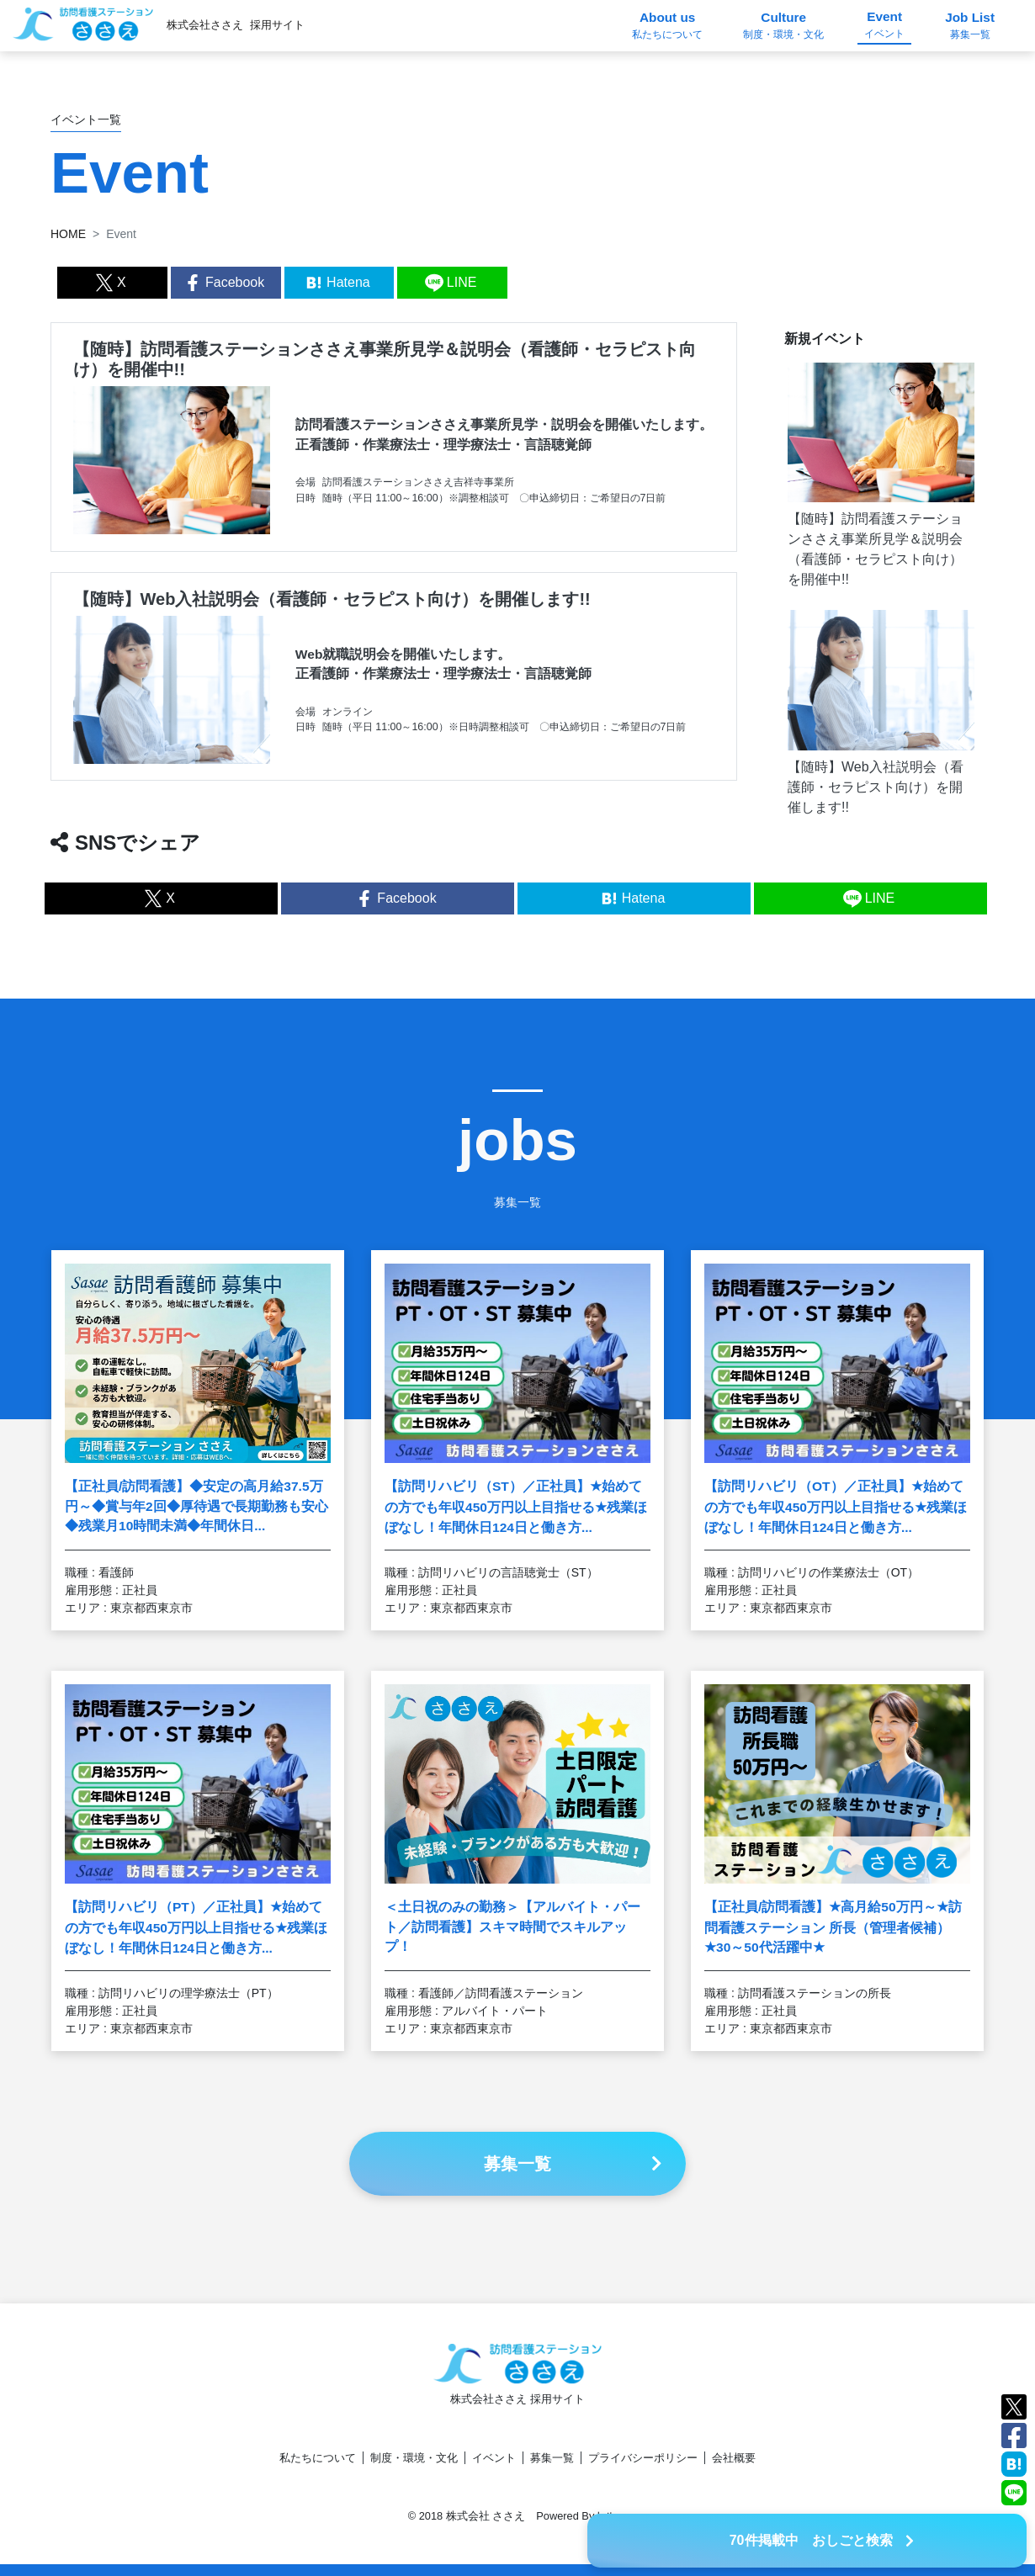  What do you see at coordinates (68, 234) in the screenshot?
I see `HOME` at bounding box center [68, 234].